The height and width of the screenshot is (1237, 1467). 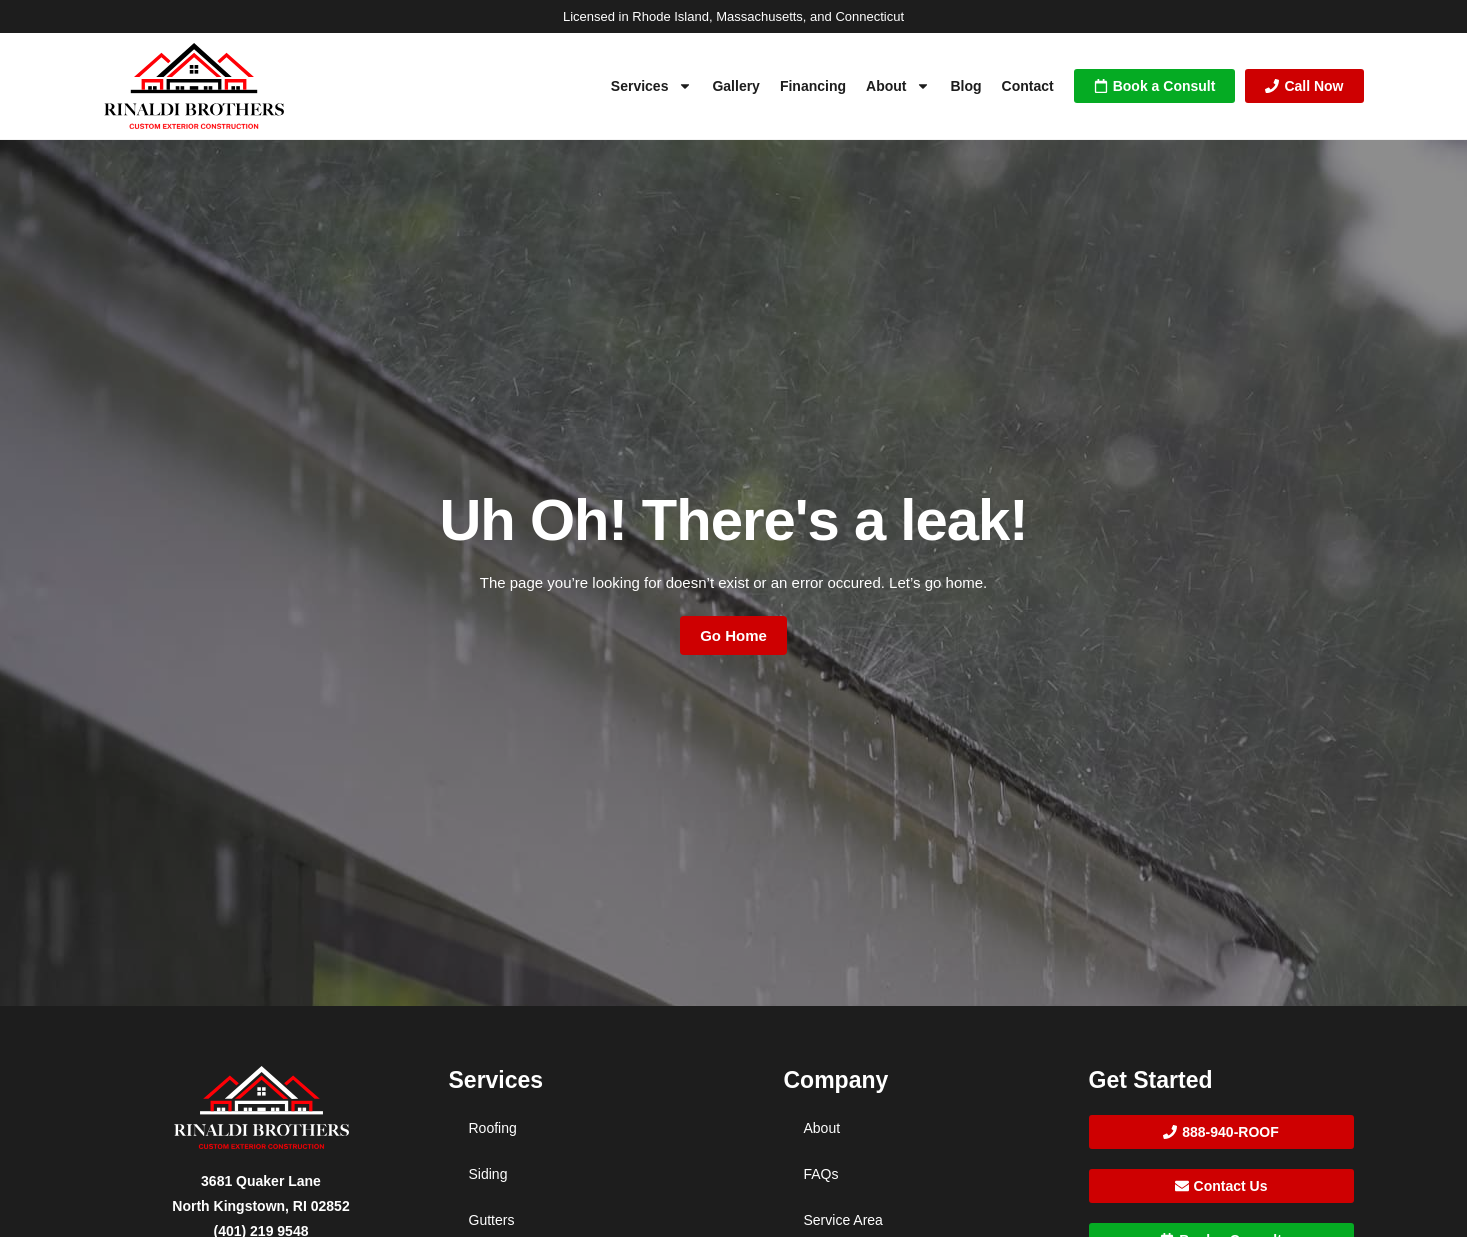 What do you see at coordinates (652, 86) in the screenshot?
I see `Services` at bounding box center [652, 86].